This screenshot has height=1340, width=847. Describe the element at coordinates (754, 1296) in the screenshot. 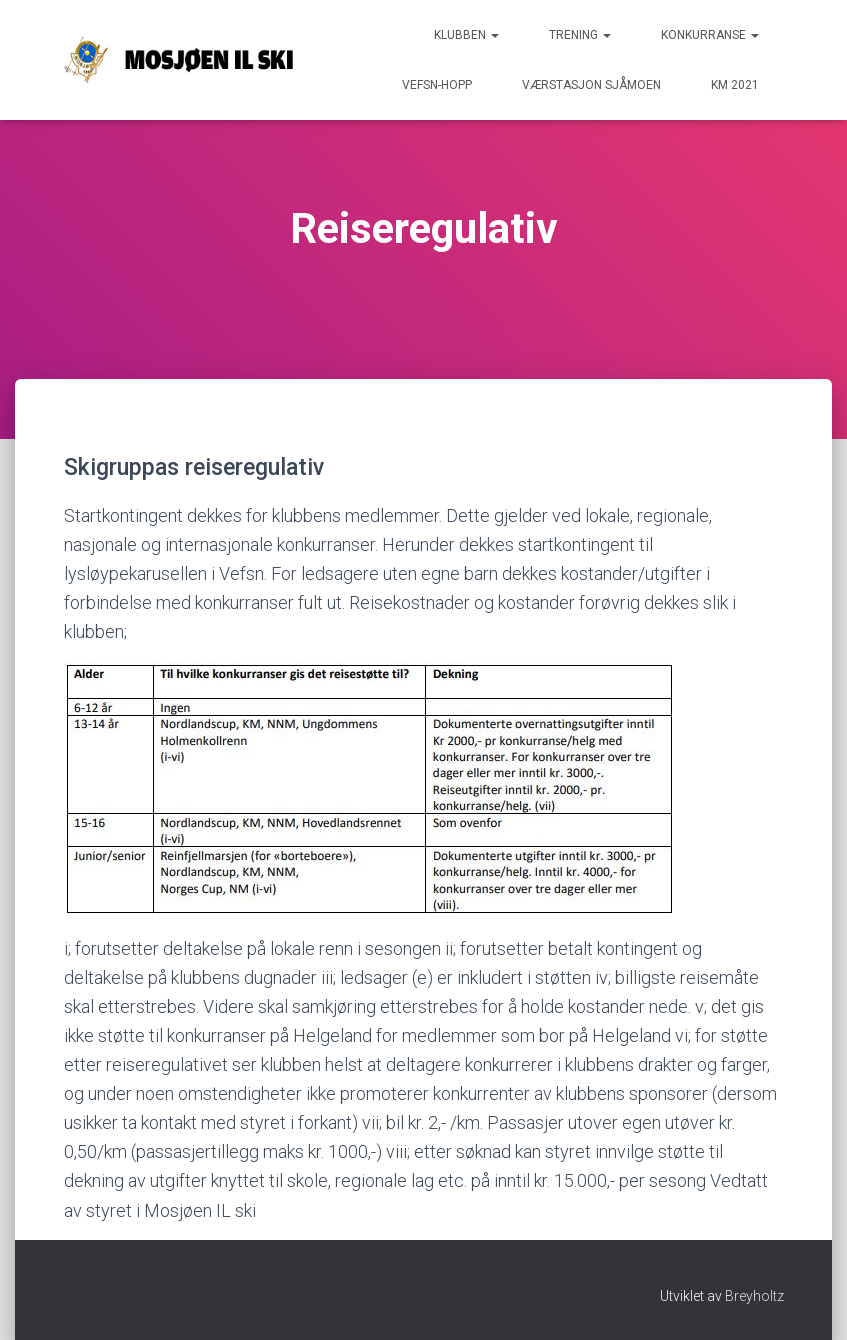

I see `Breyholtz` at that location.